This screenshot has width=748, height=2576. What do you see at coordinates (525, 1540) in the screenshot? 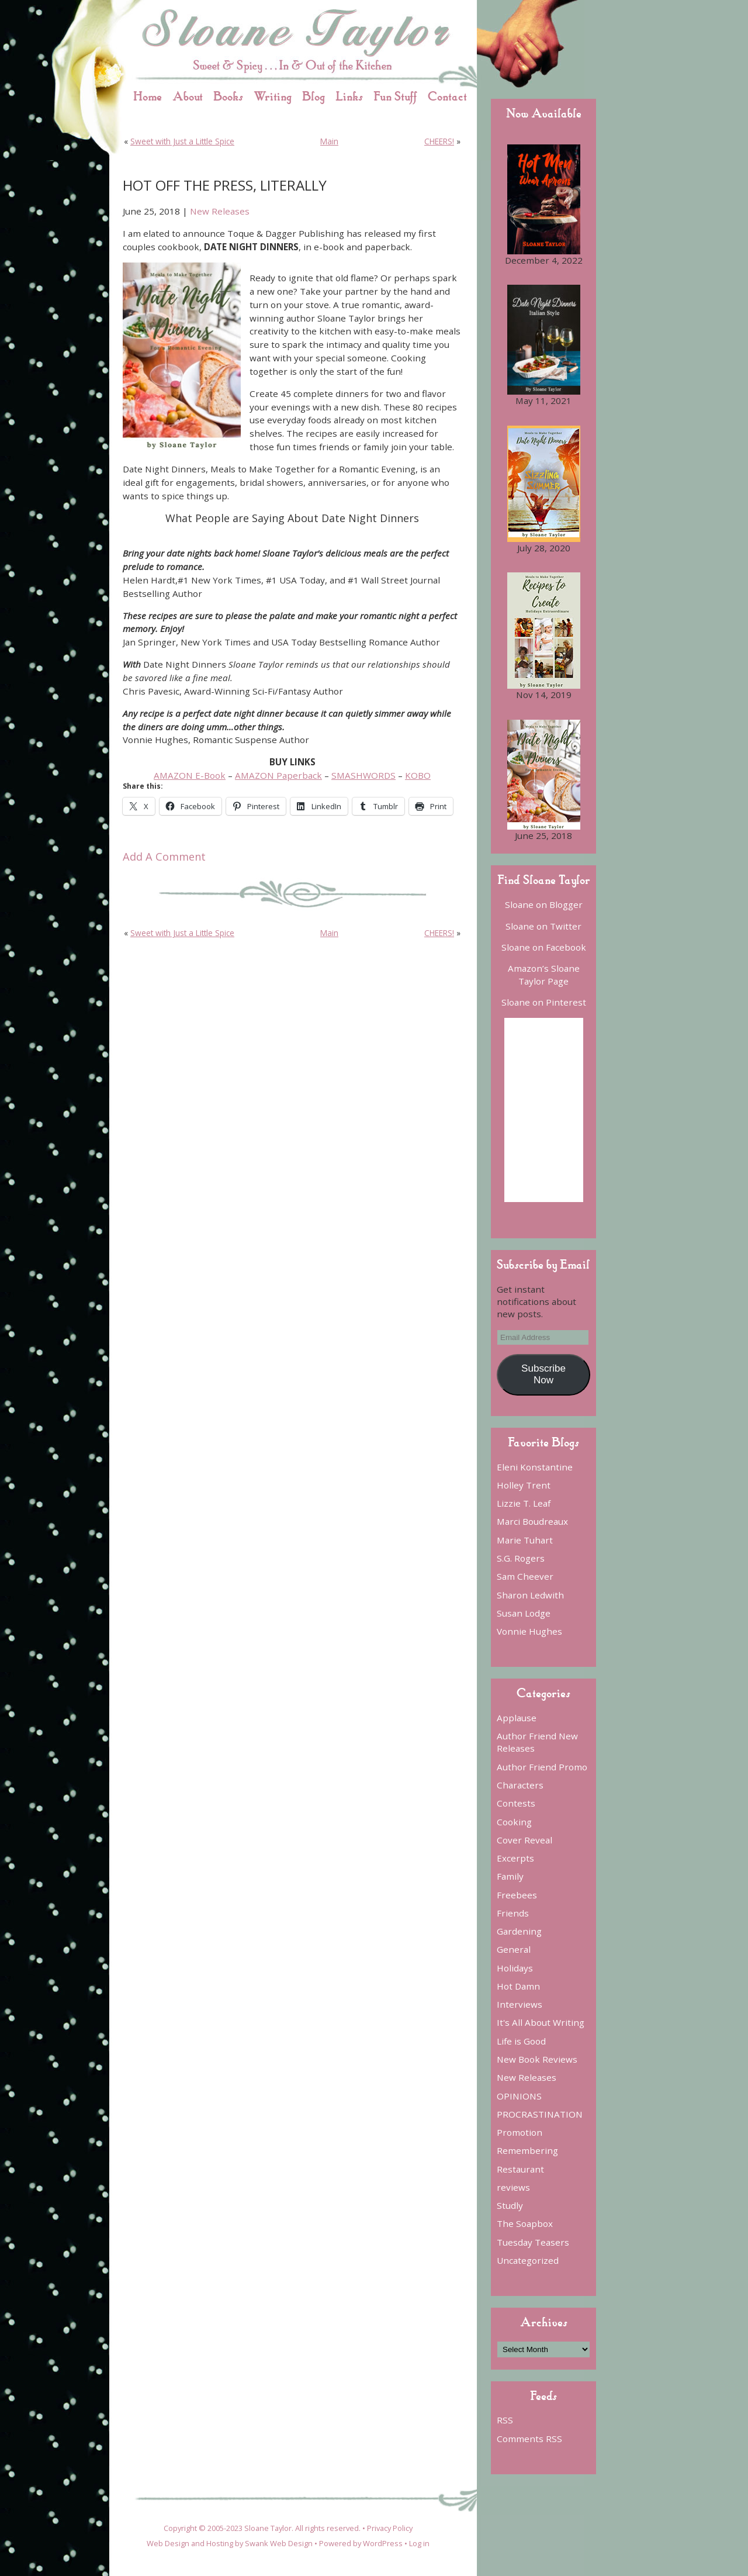
I see `Marie Tuhart` at bounding box center [525, 1540].